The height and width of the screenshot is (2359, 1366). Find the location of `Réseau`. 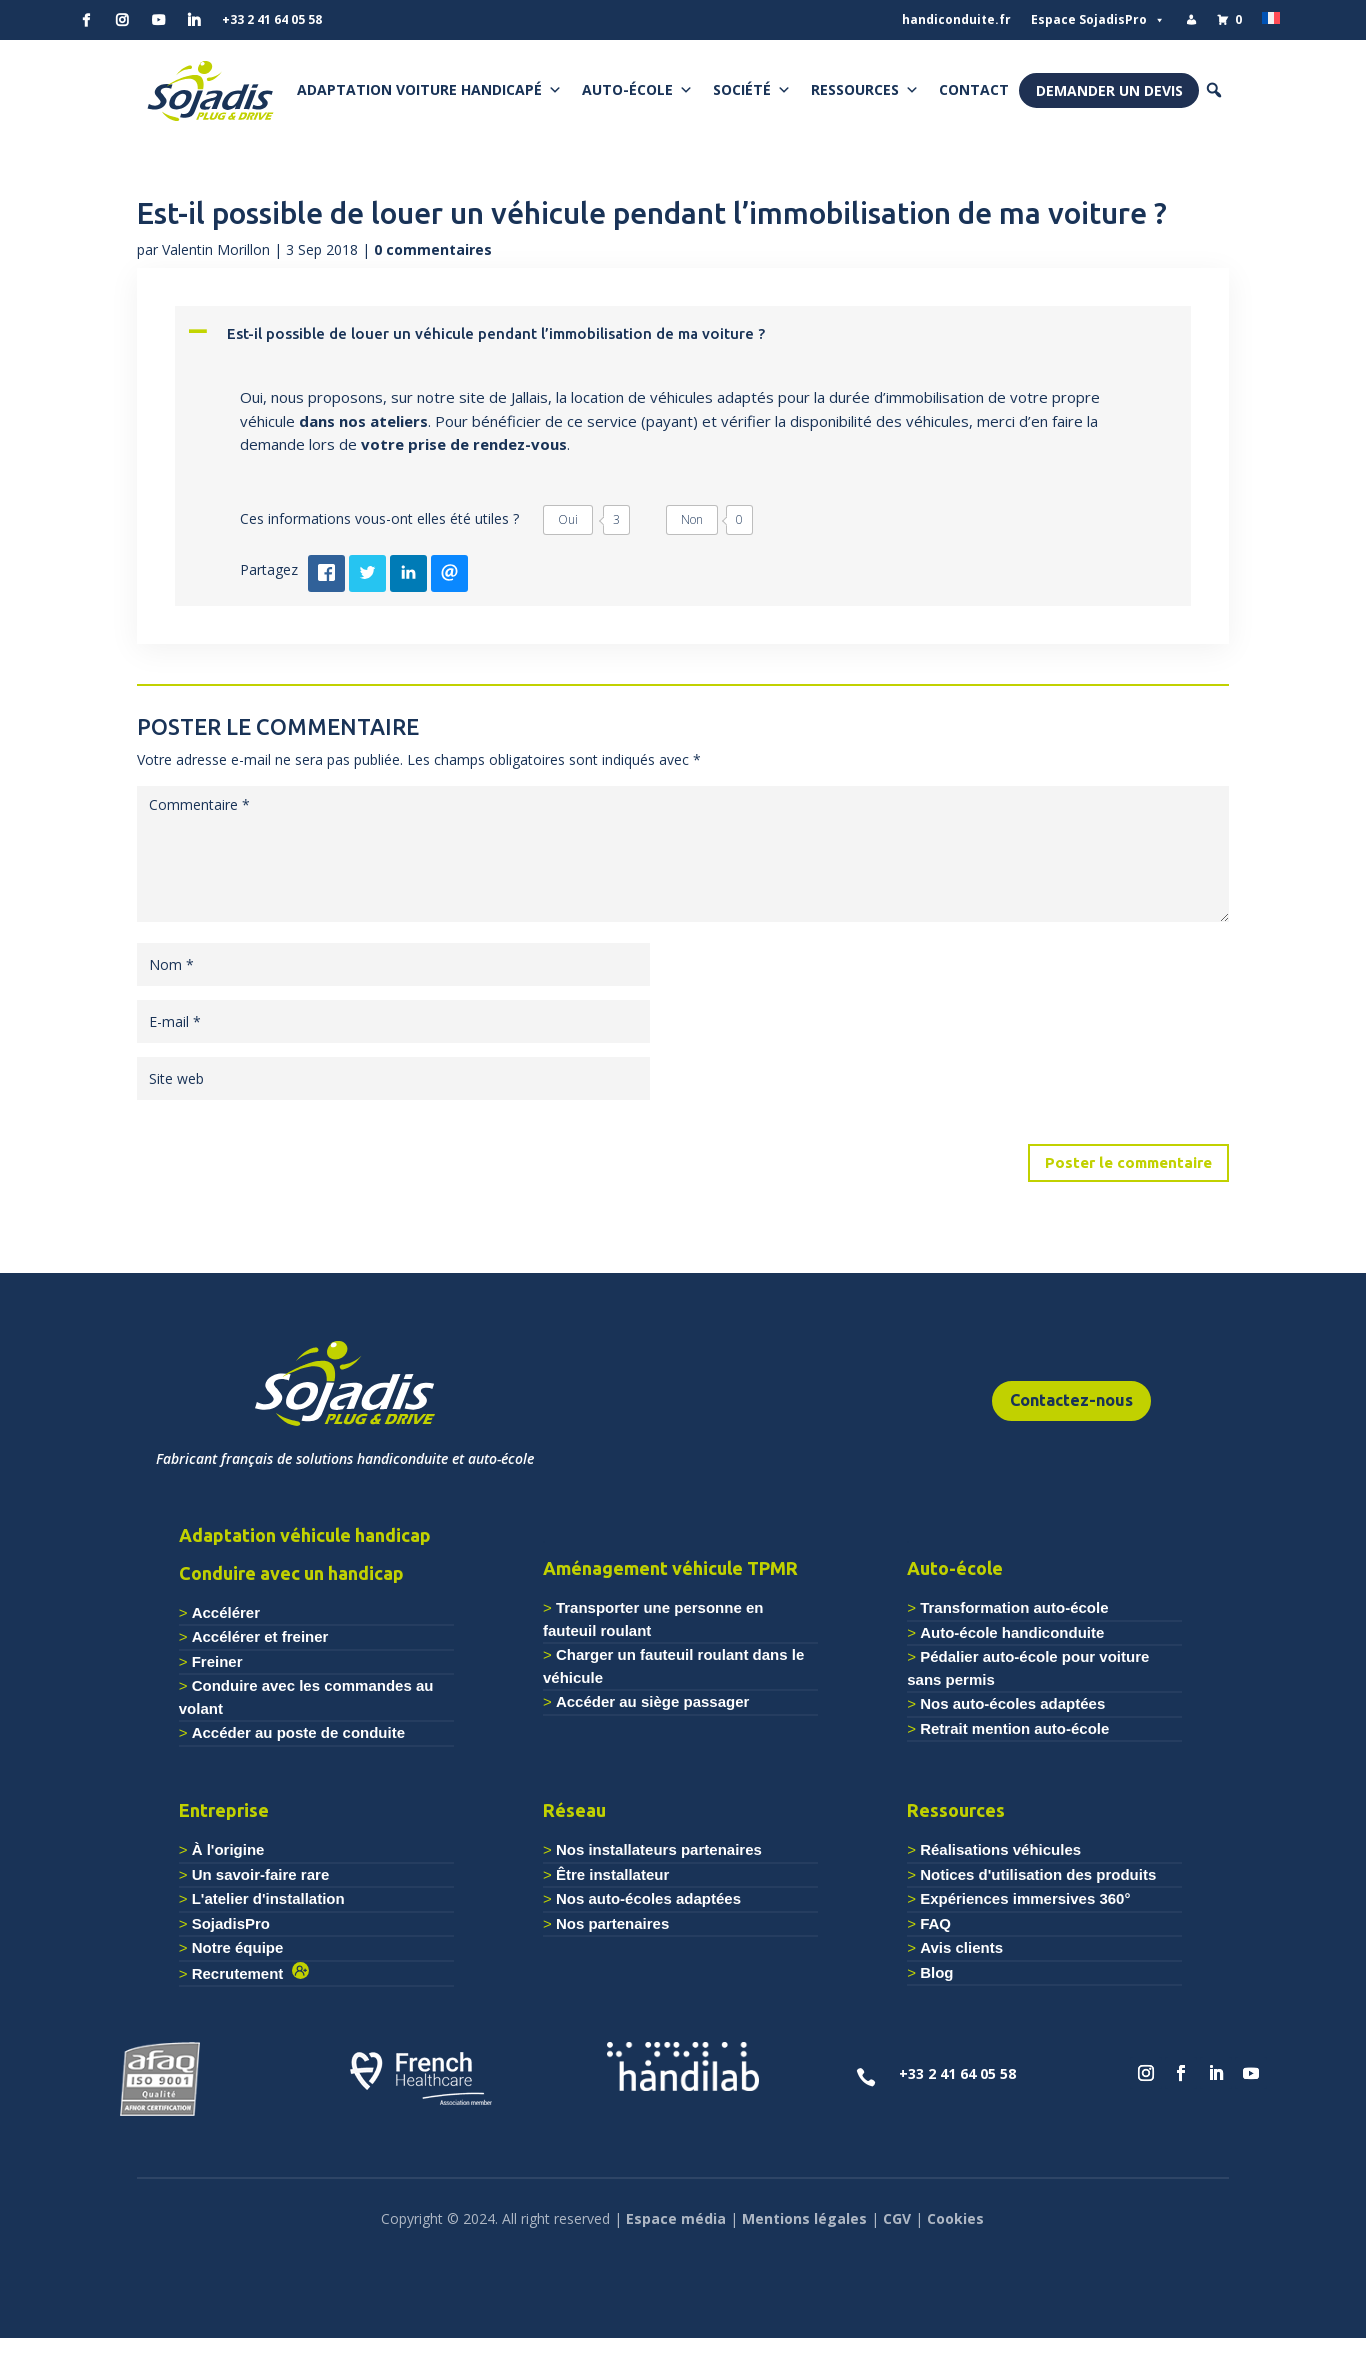

Réseau is located at coordinates (574, 1810).